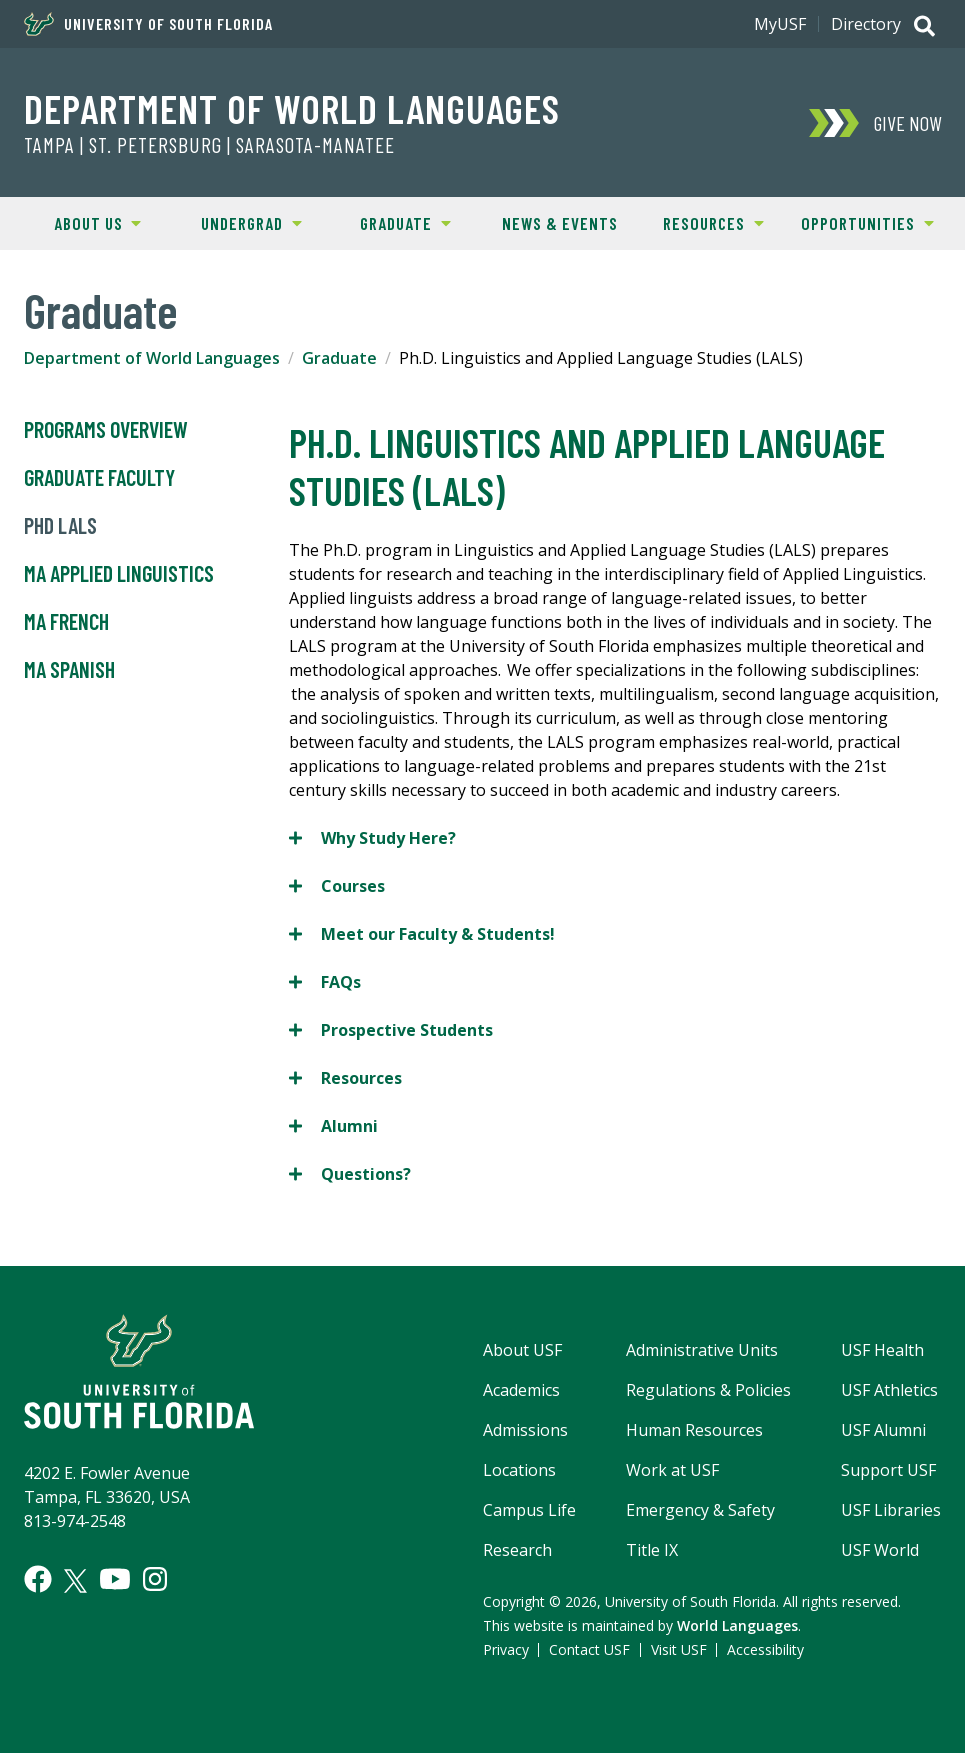  What do you see at coordinates (372, 837) in the screenshot?
I see `Why Study Here?` at bounding box center [372, 837].